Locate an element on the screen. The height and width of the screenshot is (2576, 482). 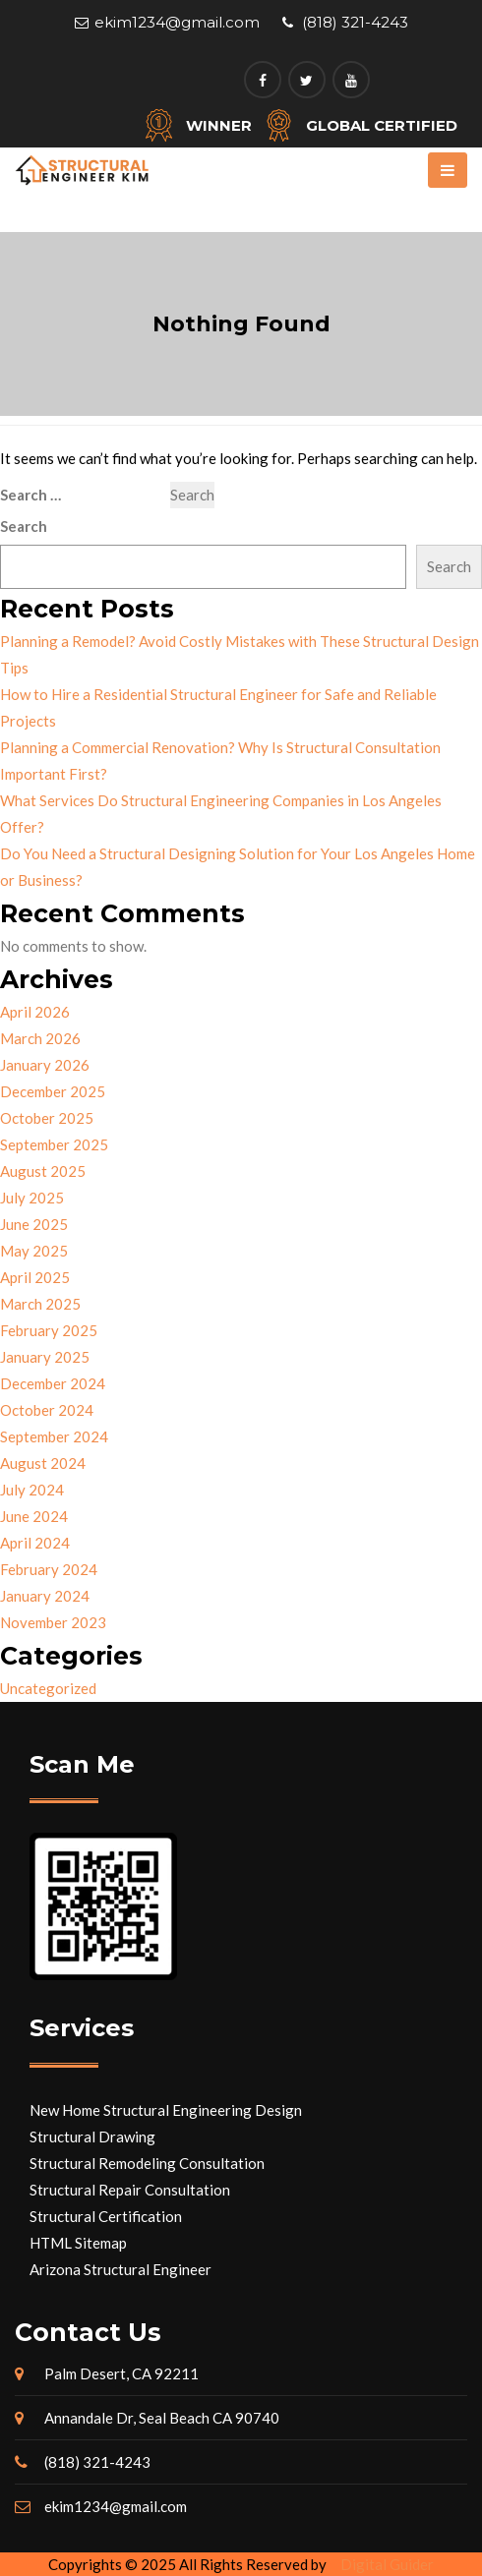
October 2024 is located at coordinates (46, 1410).